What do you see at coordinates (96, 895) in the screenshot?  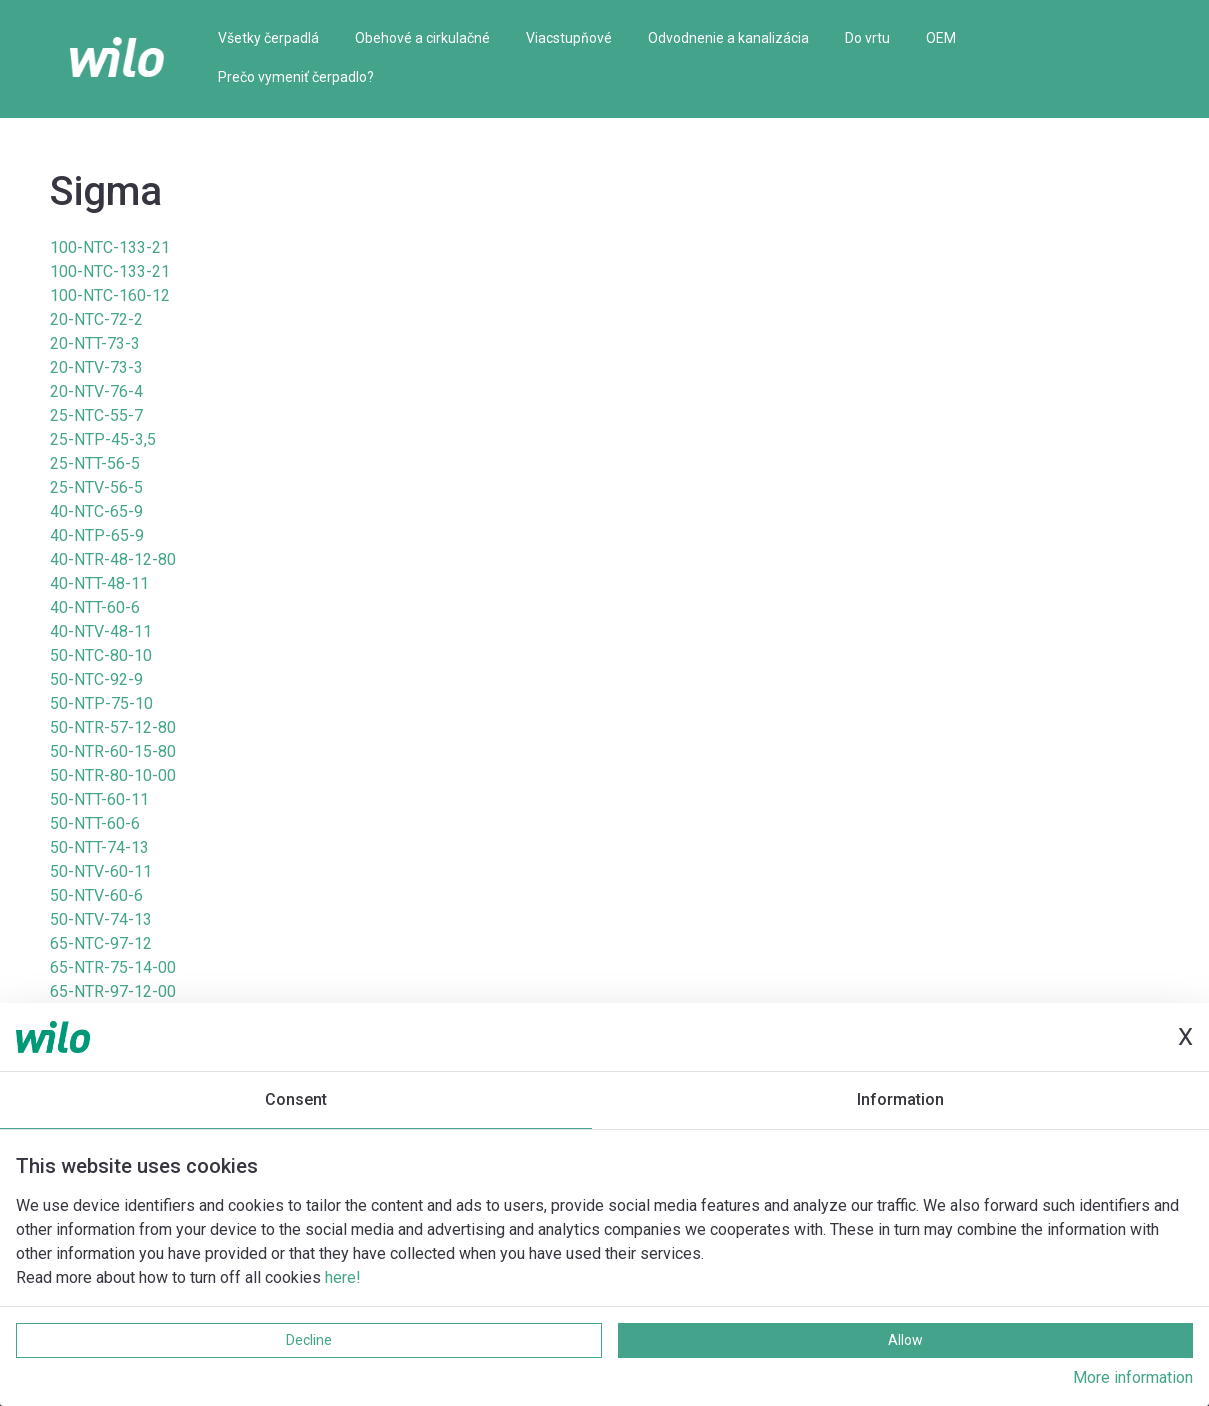 I see `50-NTV-60-6` at bounding box center [96, 895].